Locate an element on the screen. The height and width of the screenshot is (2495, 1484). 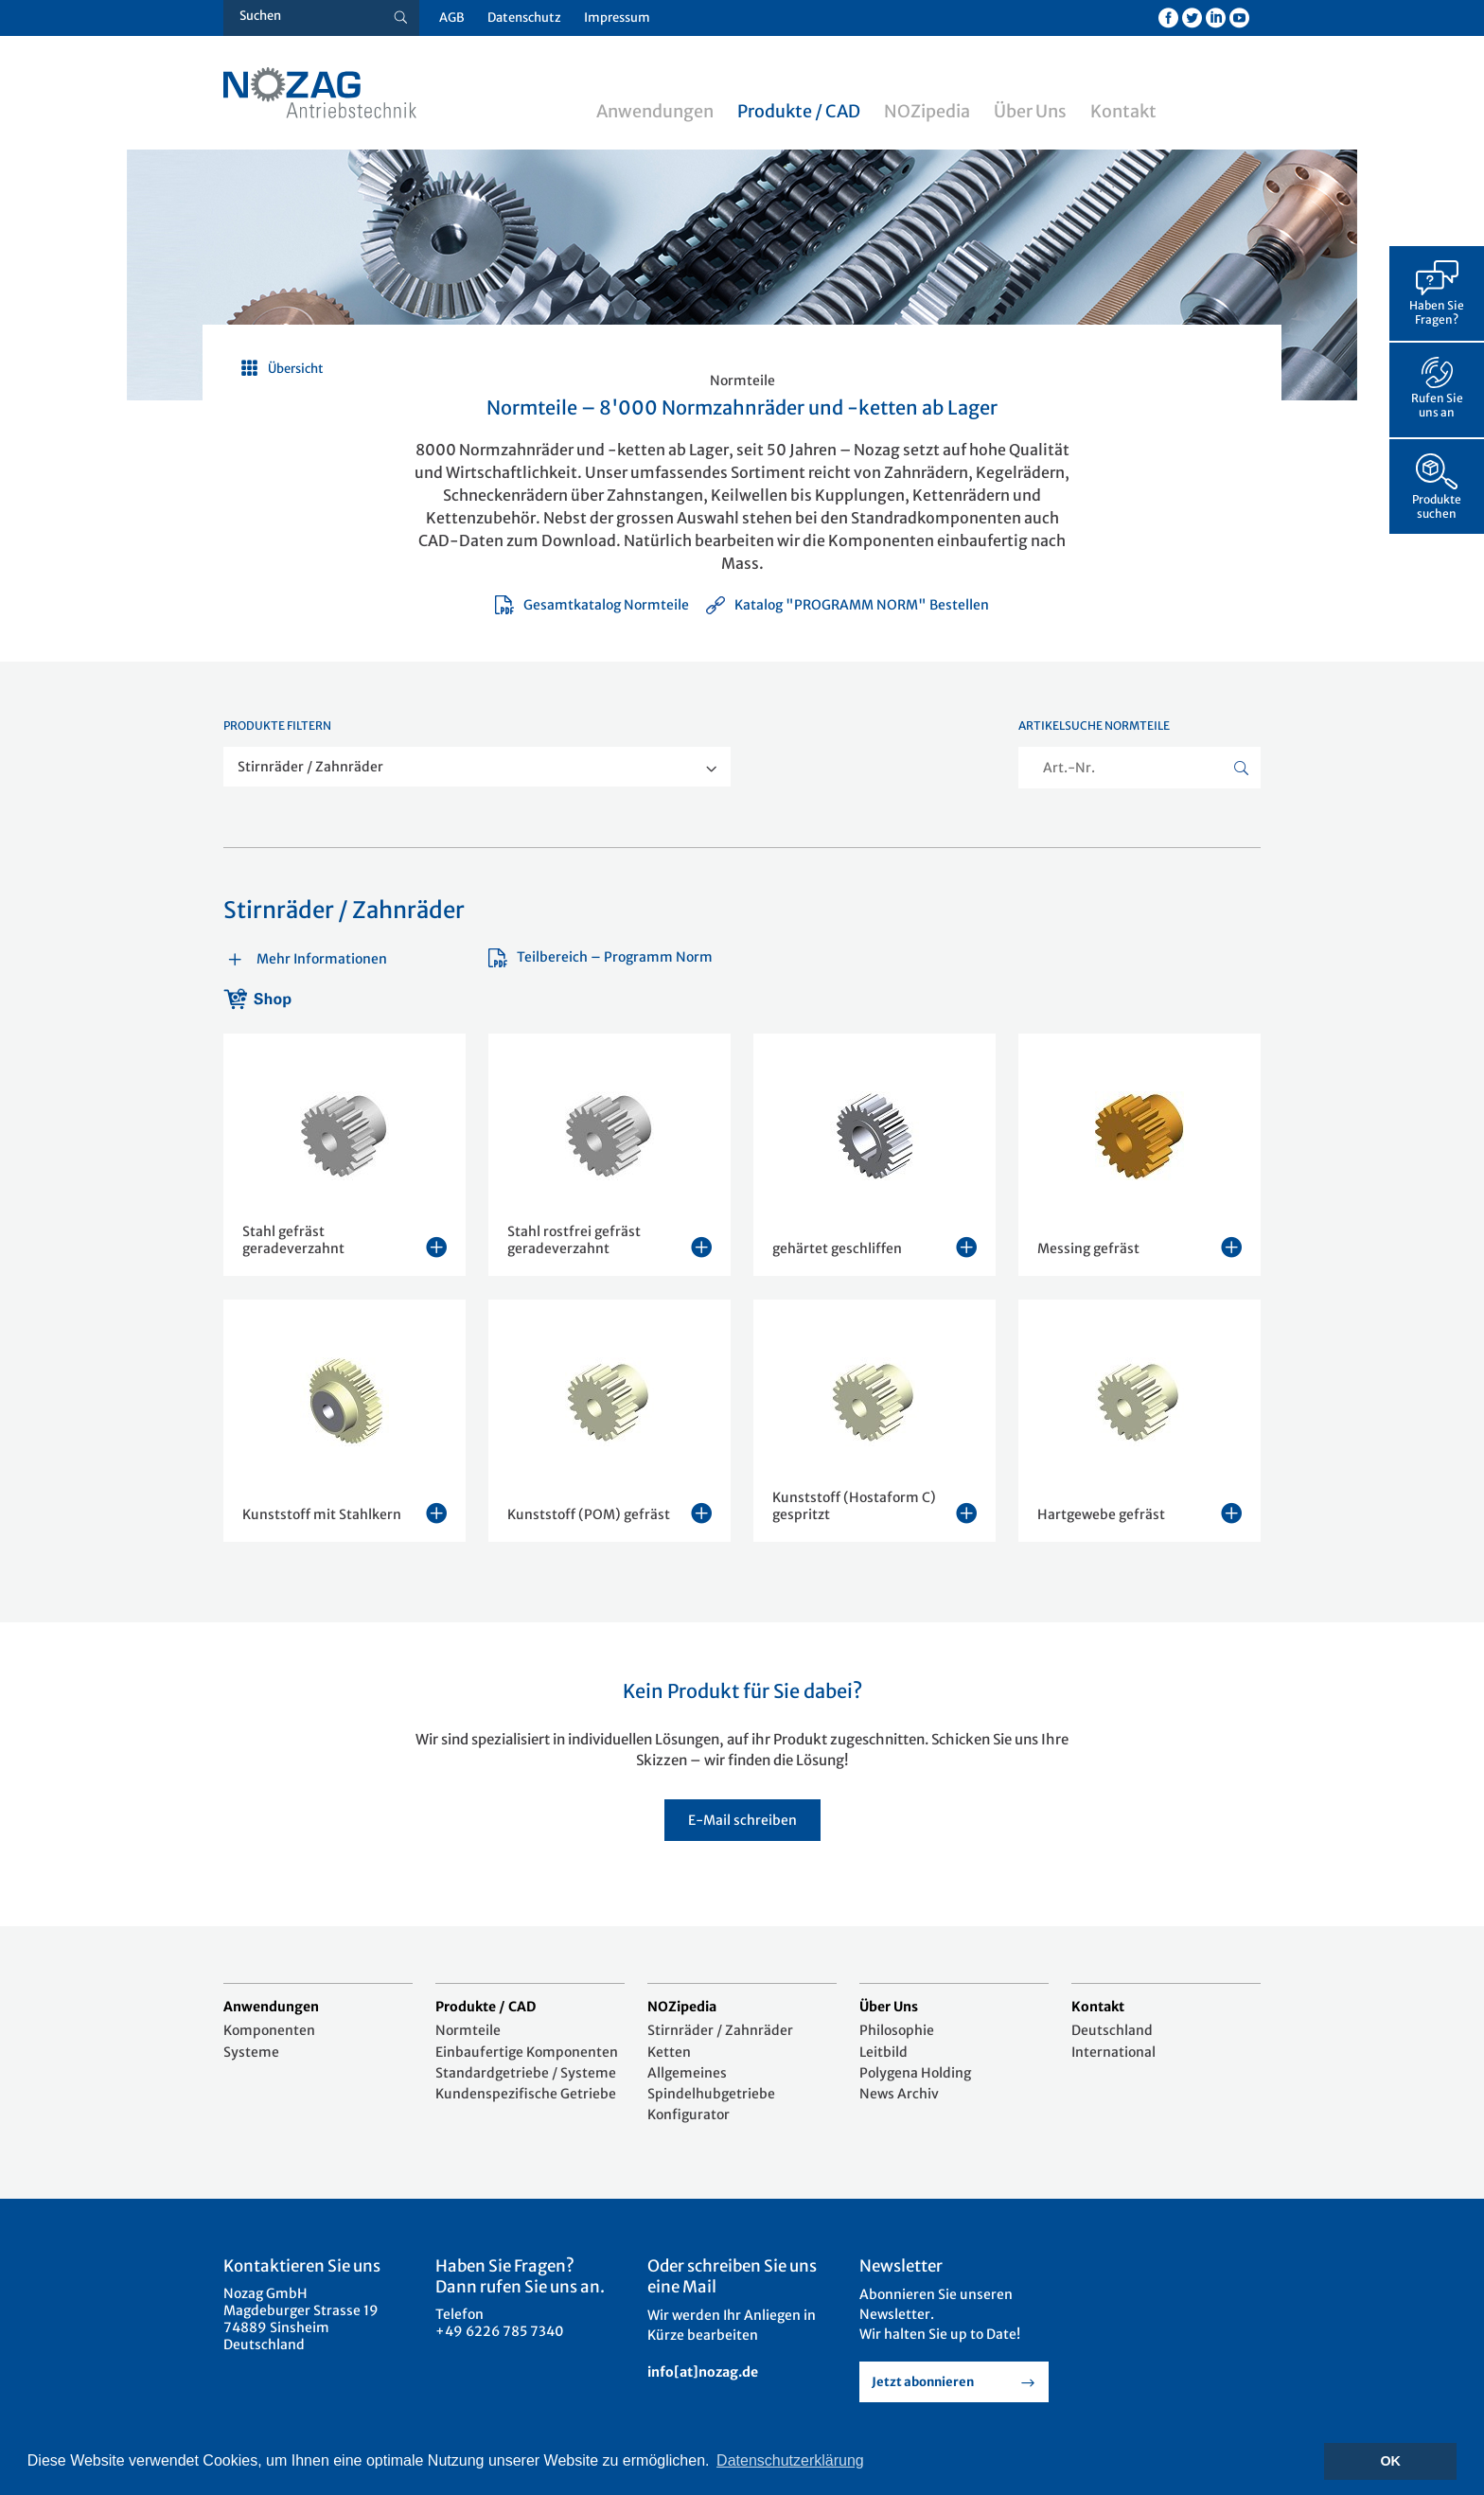
Über Uns is located at coordinates (1030, 111).